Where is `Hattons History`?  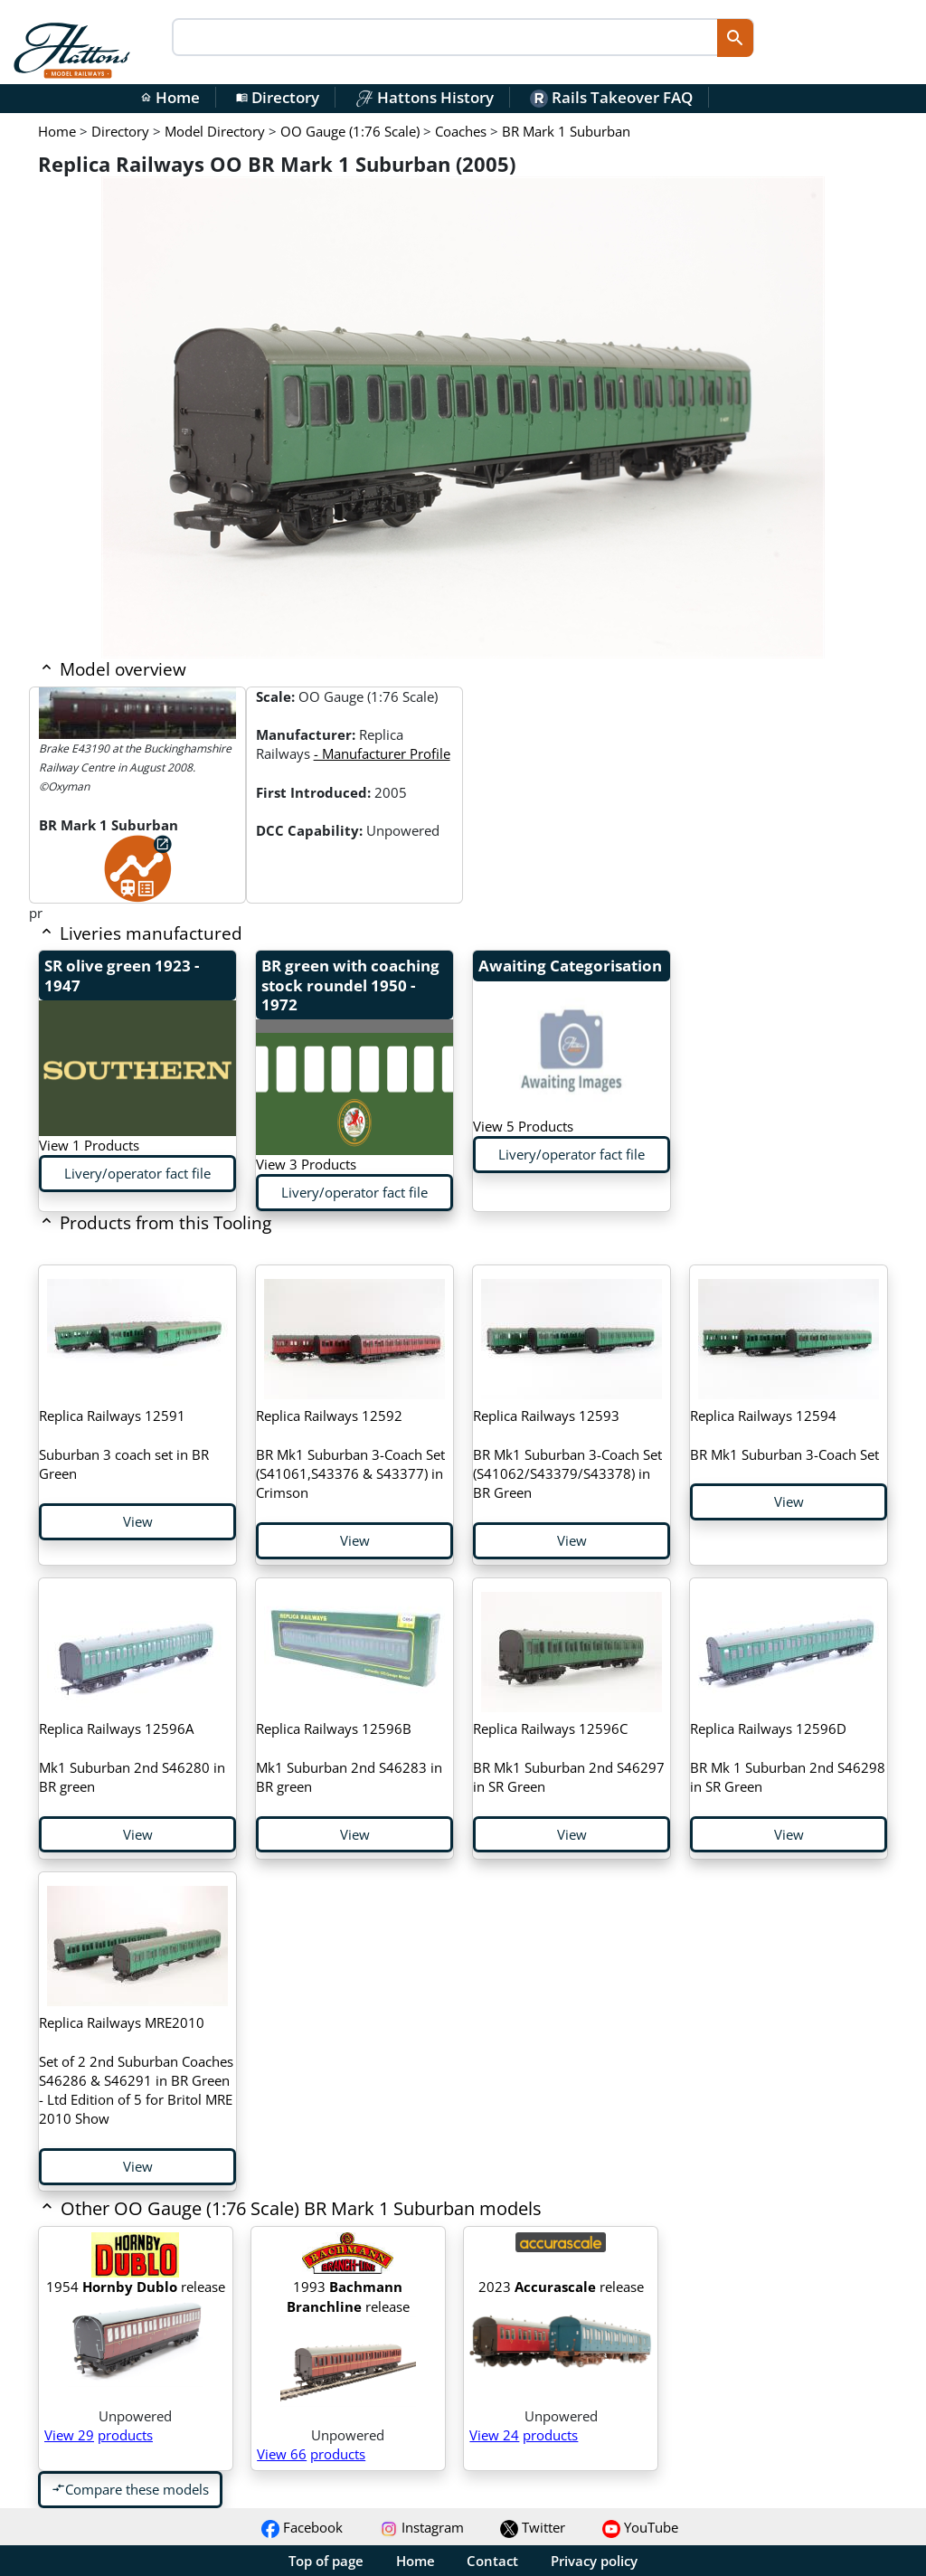 Hattons History is located at coordinates (424, 97).